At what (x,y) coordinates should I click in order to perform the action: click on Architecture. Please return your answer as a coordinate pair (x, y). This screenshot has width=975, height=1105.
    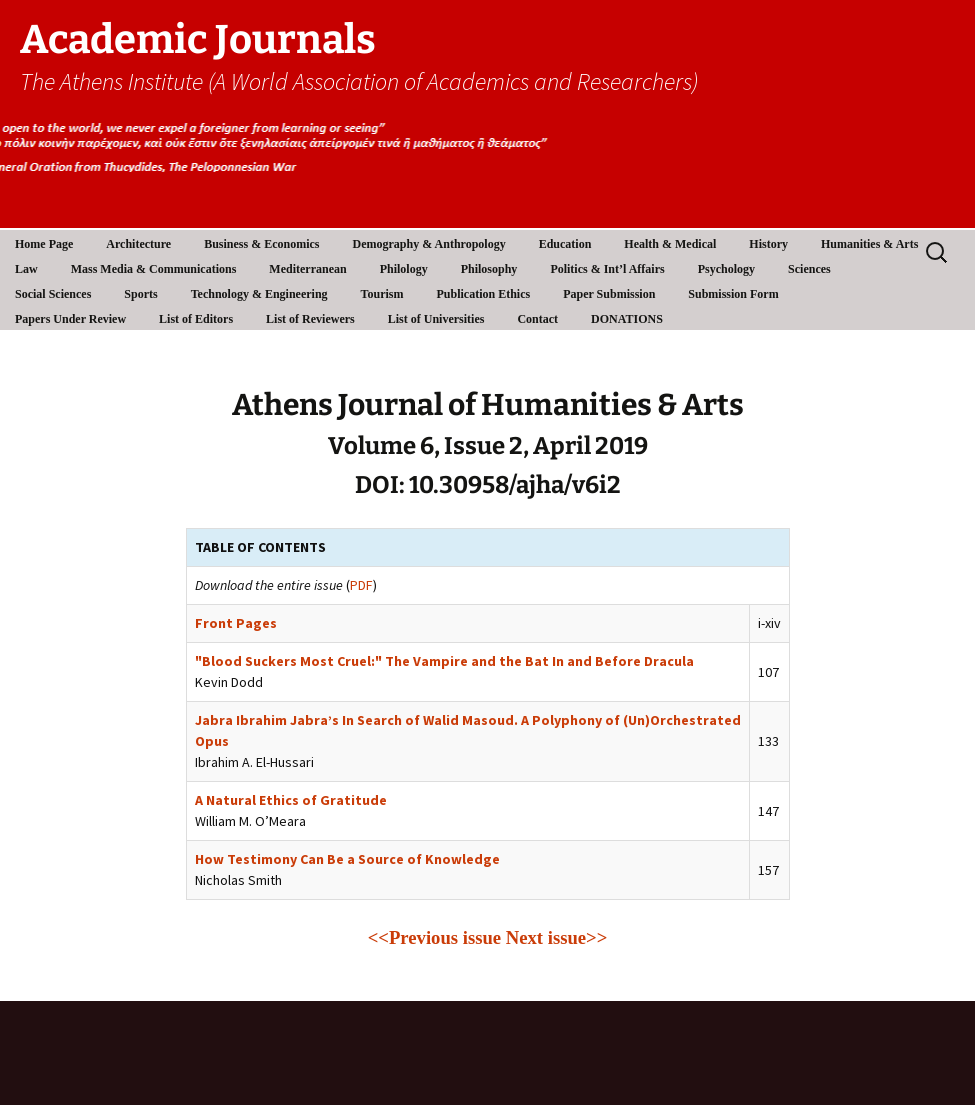
    Looking at the image, I should click on (138, 244).